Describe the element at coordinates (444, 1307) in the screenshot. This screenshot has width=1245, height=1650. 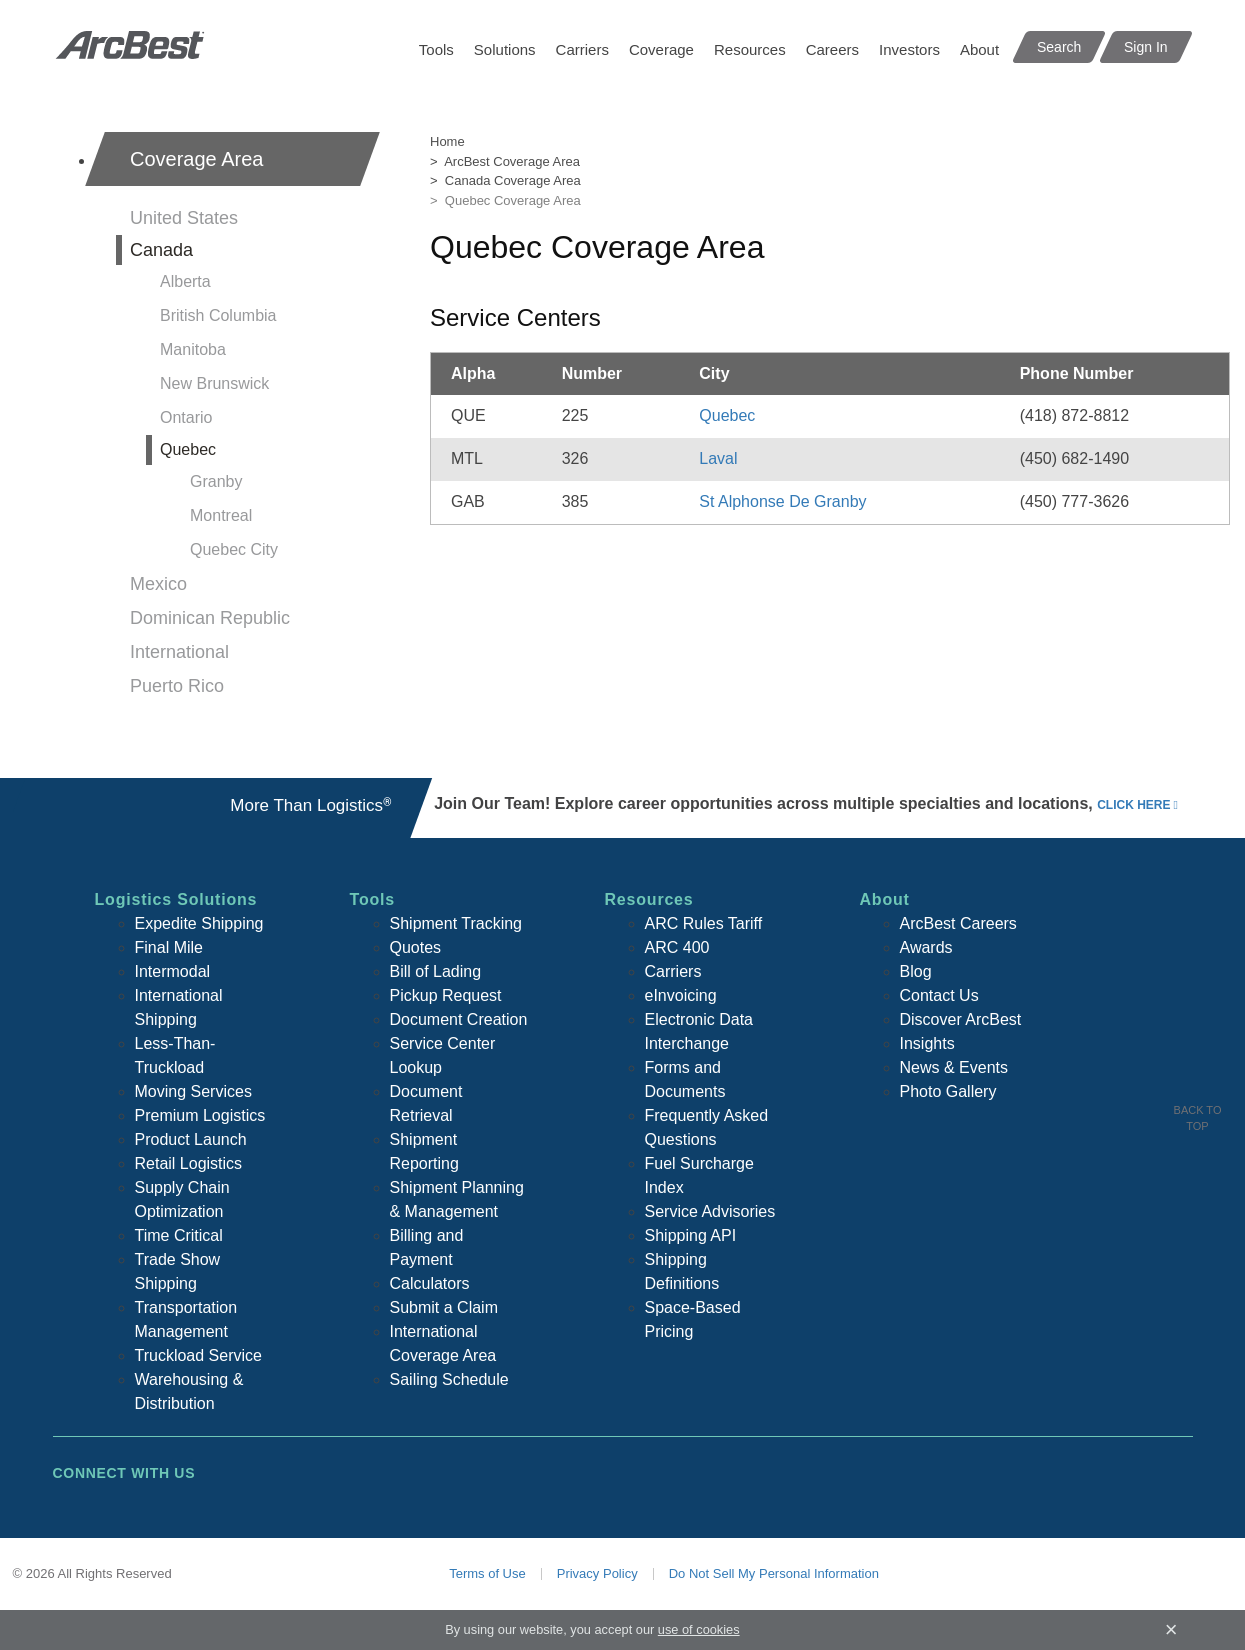
I see `Submit a Claim` at that location.